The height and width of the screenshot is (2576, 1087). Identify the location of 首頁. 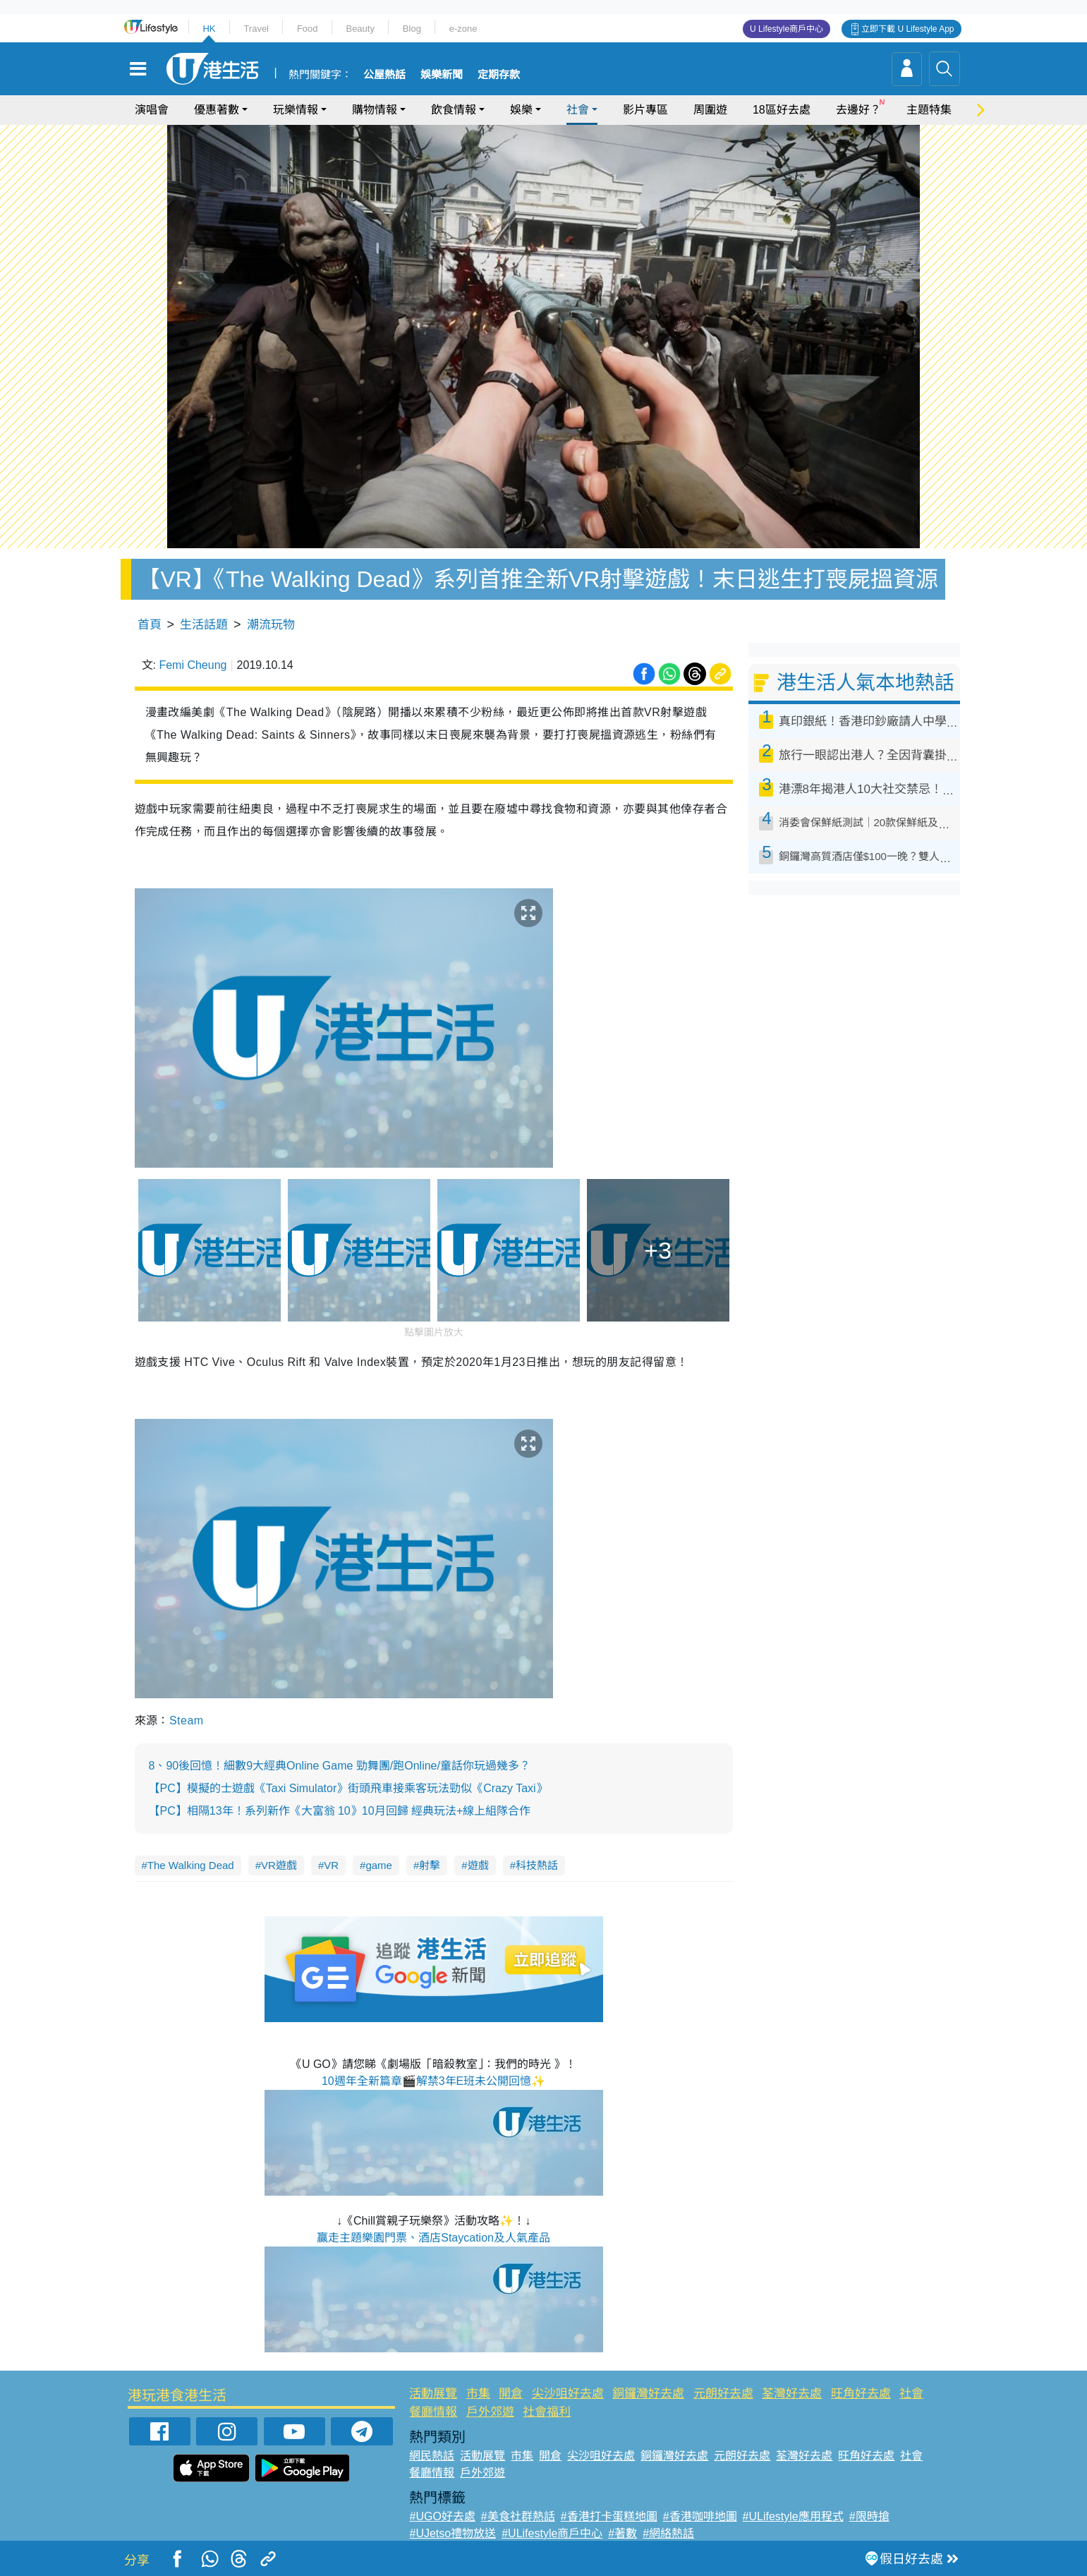
(150, 624).